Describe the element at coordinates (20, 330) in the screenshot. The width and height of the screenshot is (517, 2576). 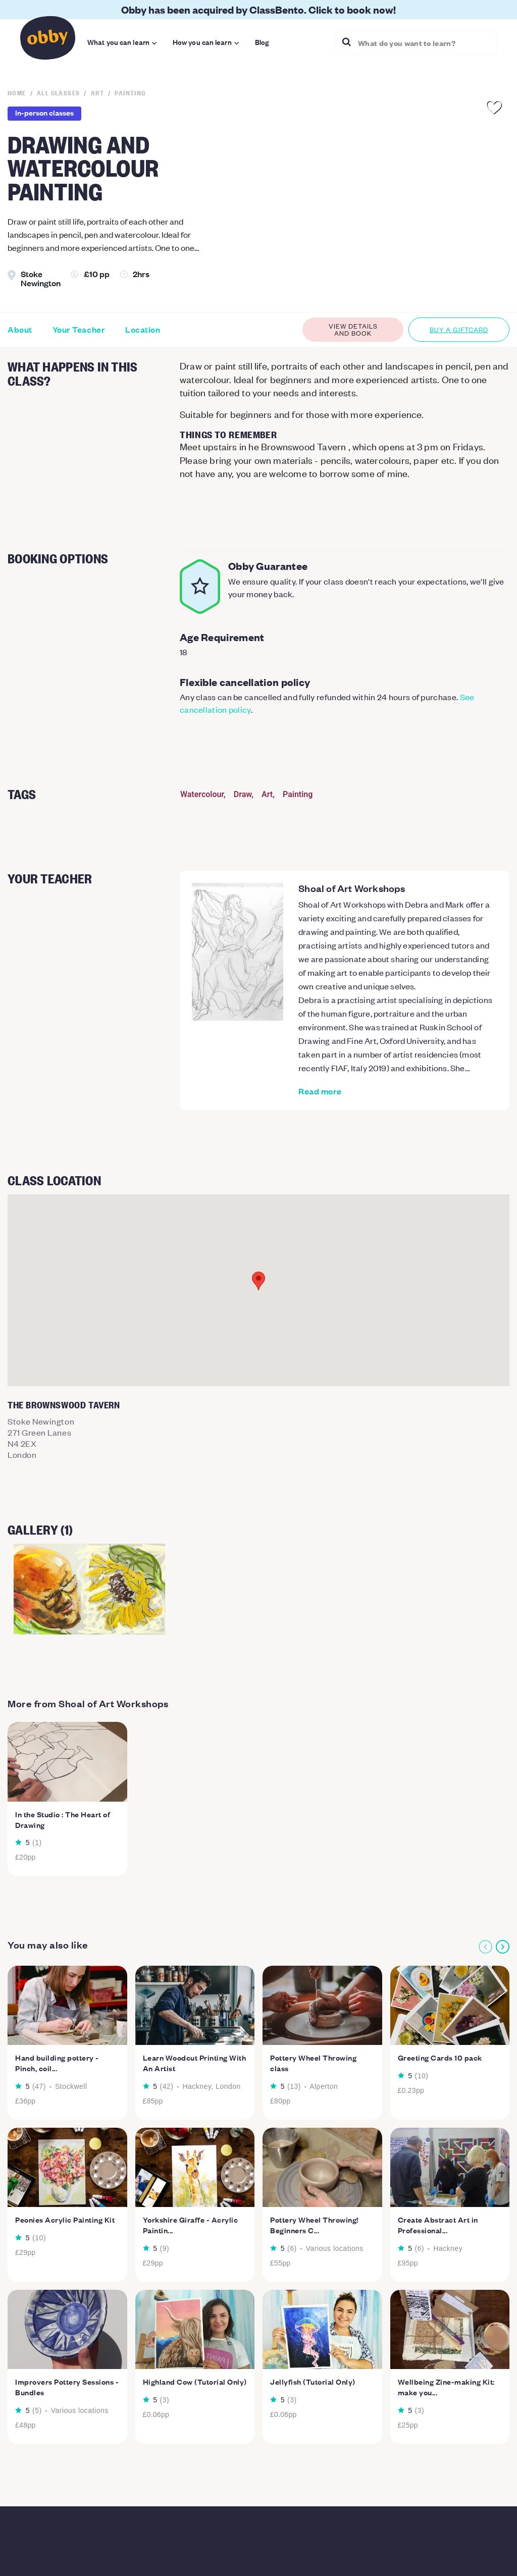
I see `About` at that location.